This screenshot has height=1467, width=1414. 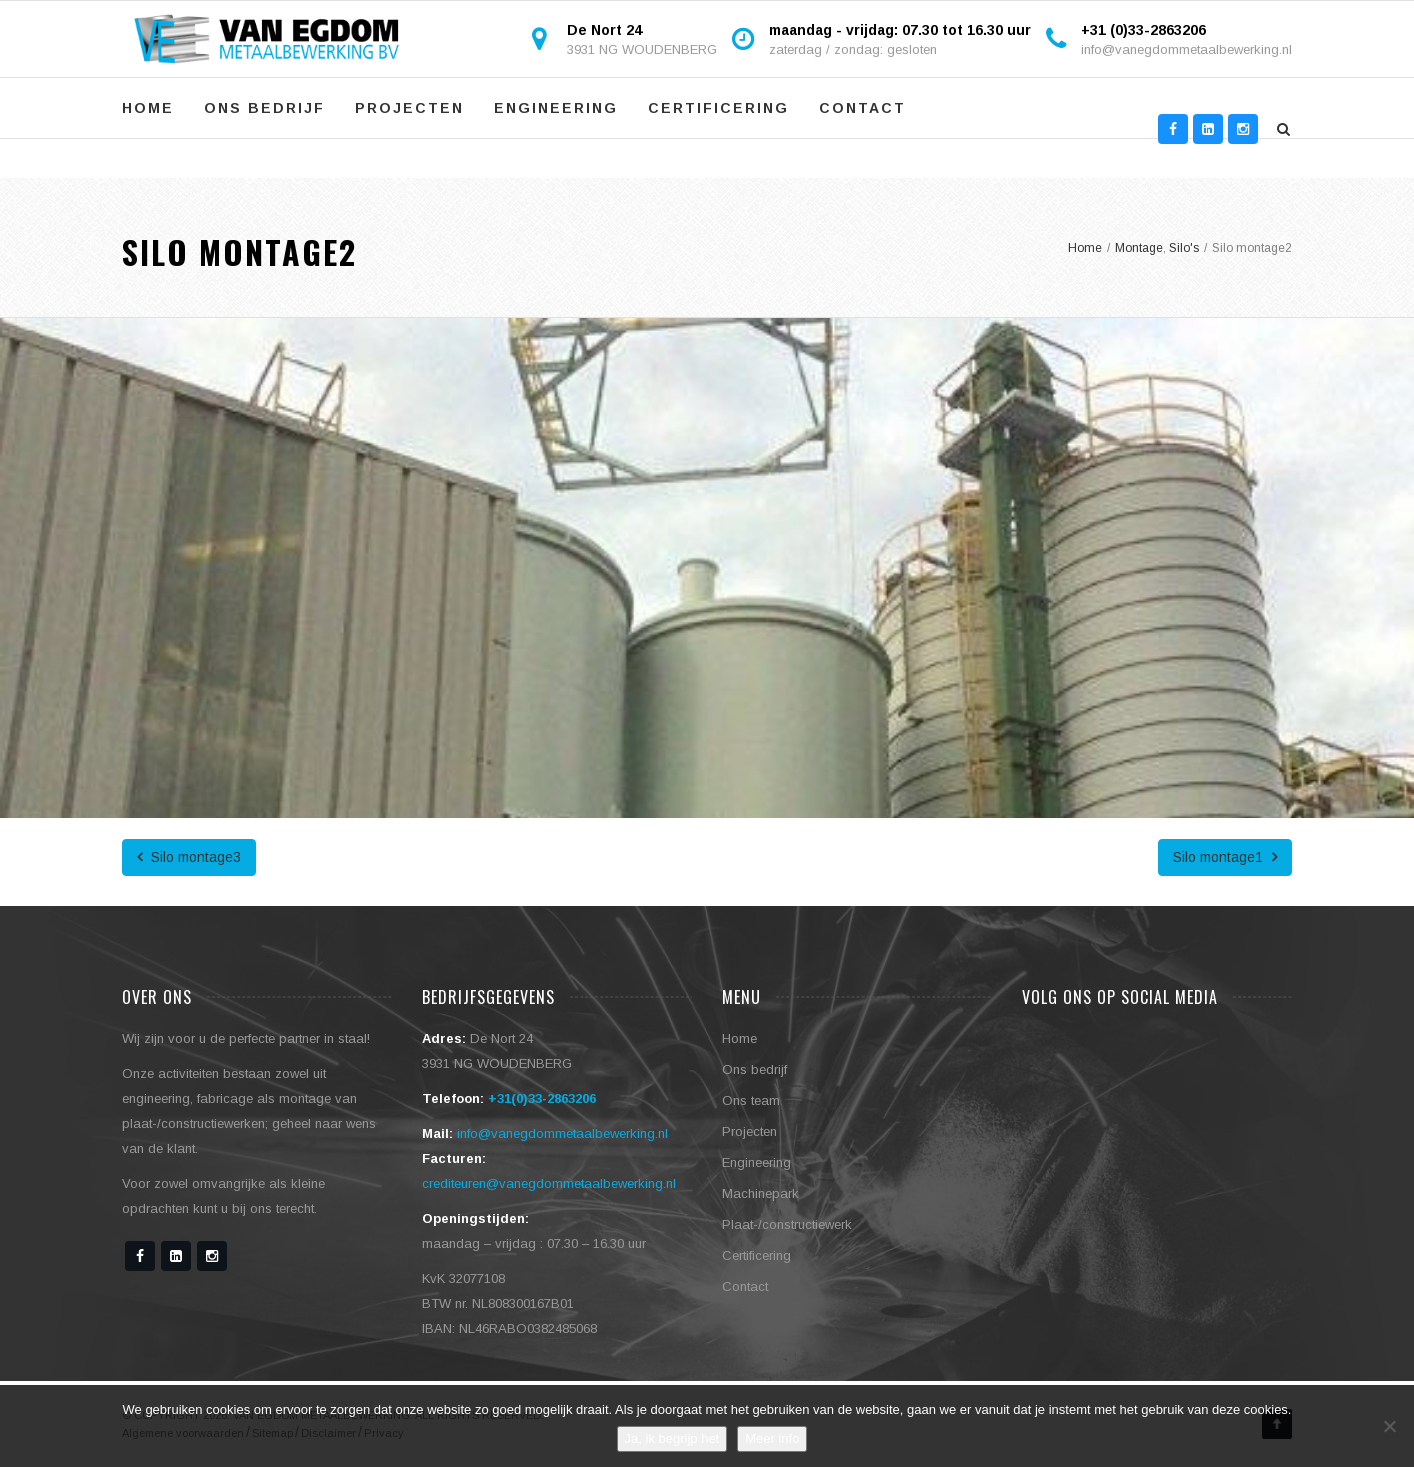 What do you see at coordinates (862, 108) in the screenshot?
I see `Contact` at bounding box center [862, 108].